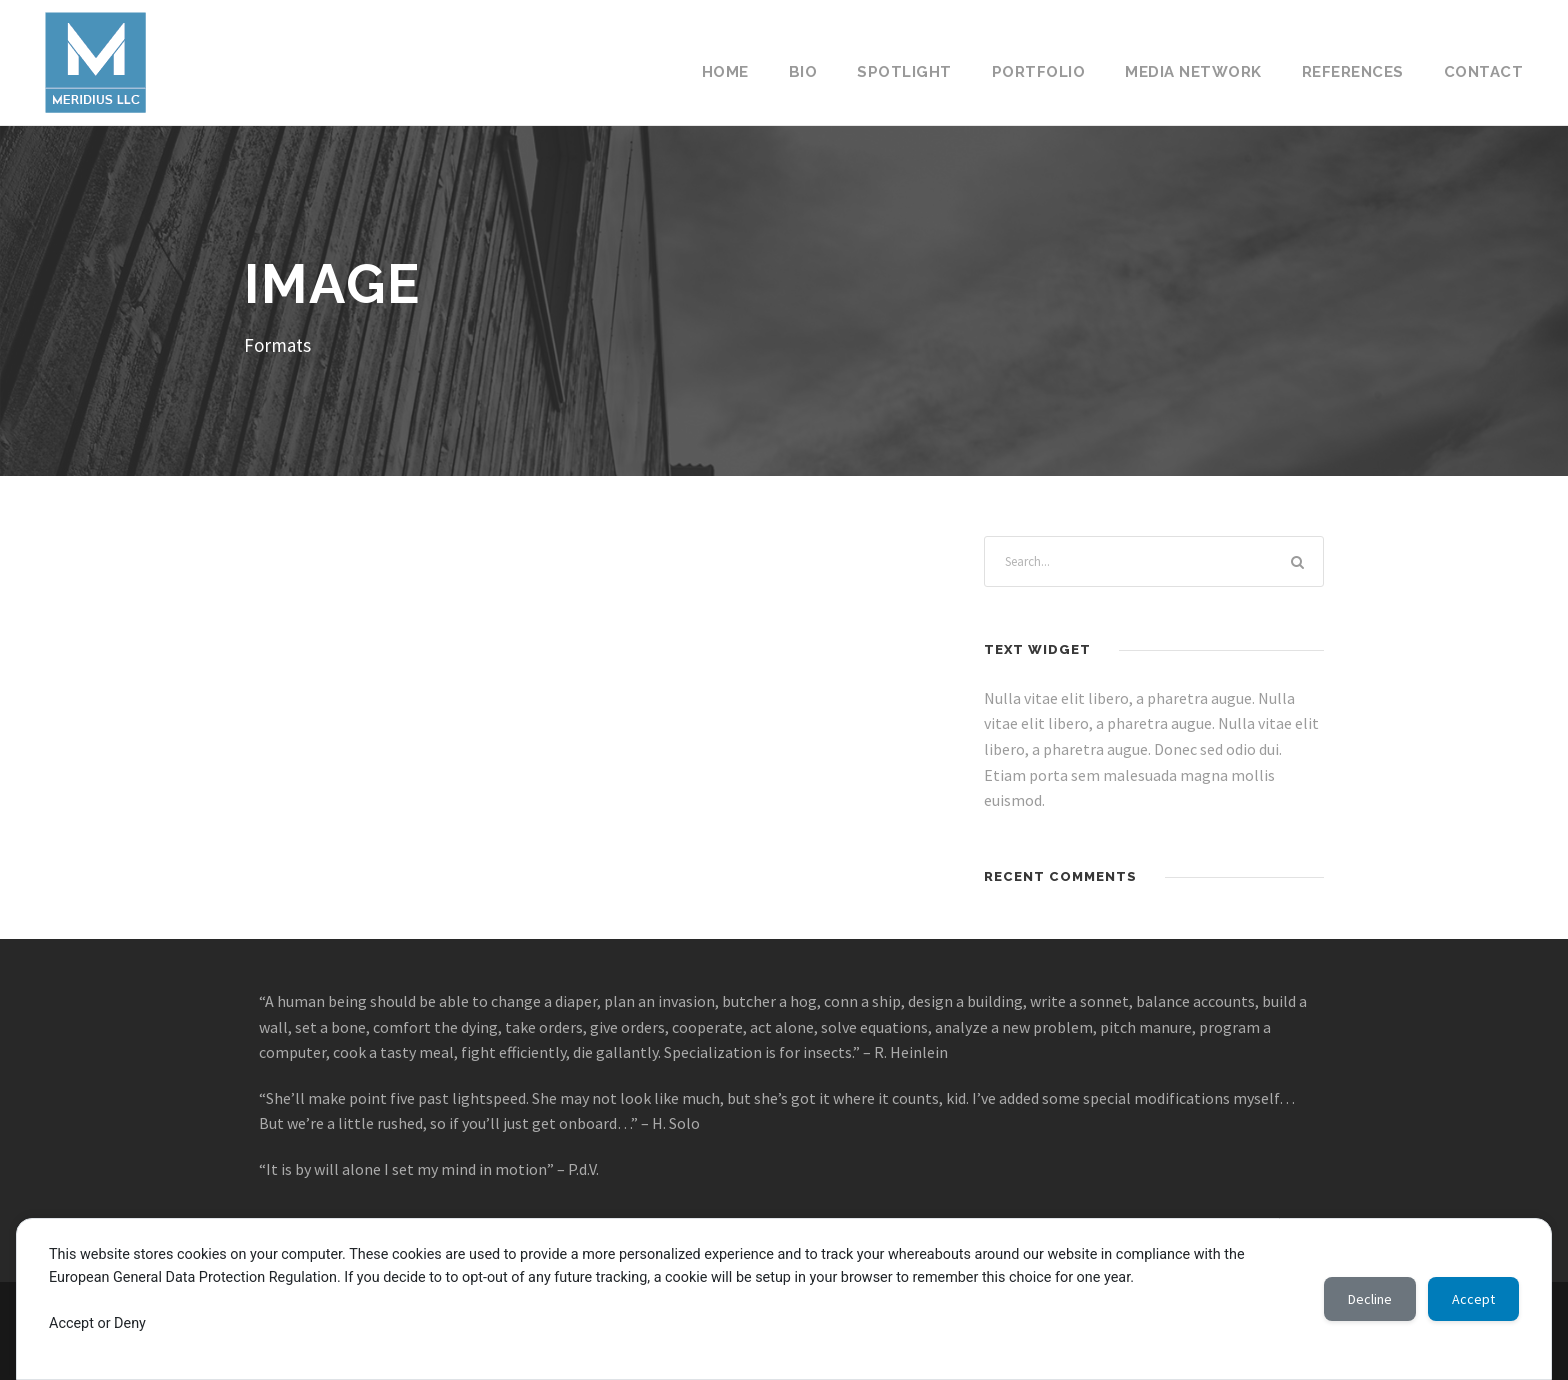 Image resolution: width=1568 pixels, height=1380 pixels. Describe the element at coordinates (803, 72) in the screenshot. I see `Bio` at that location.